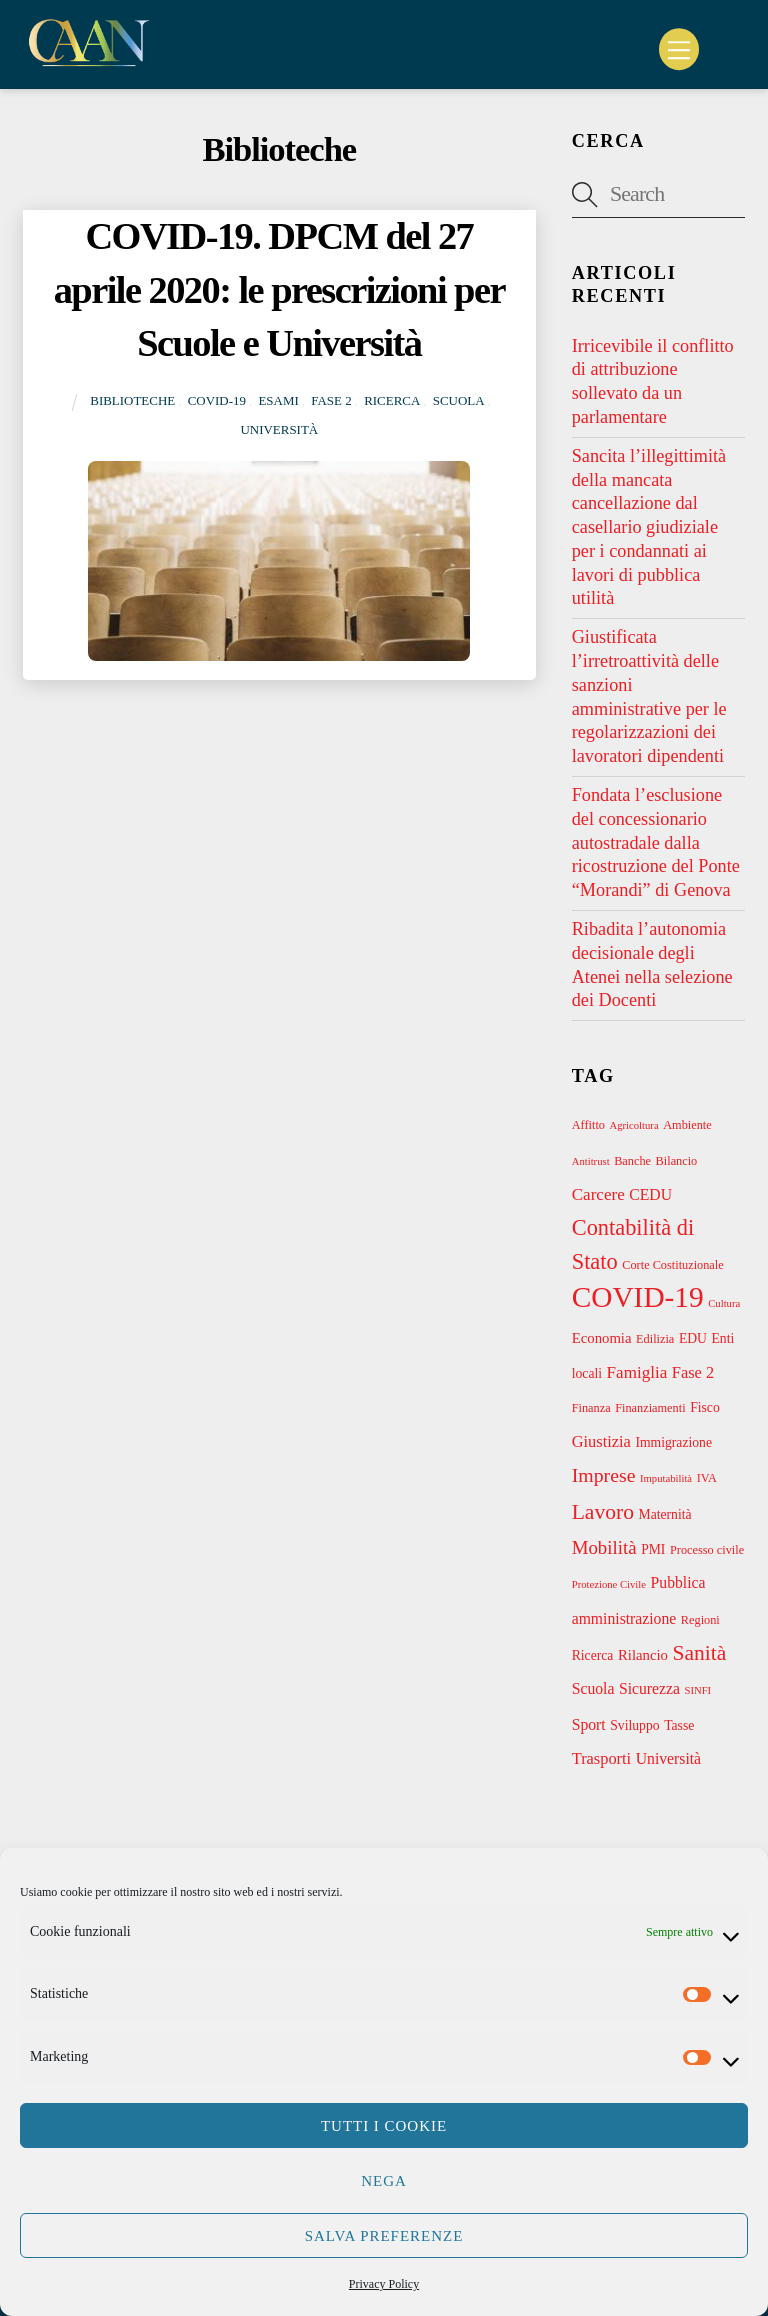 The width and height of the screenshot is (768, 2316). What do you see at coordinates (604, 1475) in the screenshot?
I see `Imprese [Imprese (13 elementi)]` at bounding box center [604, 1475].